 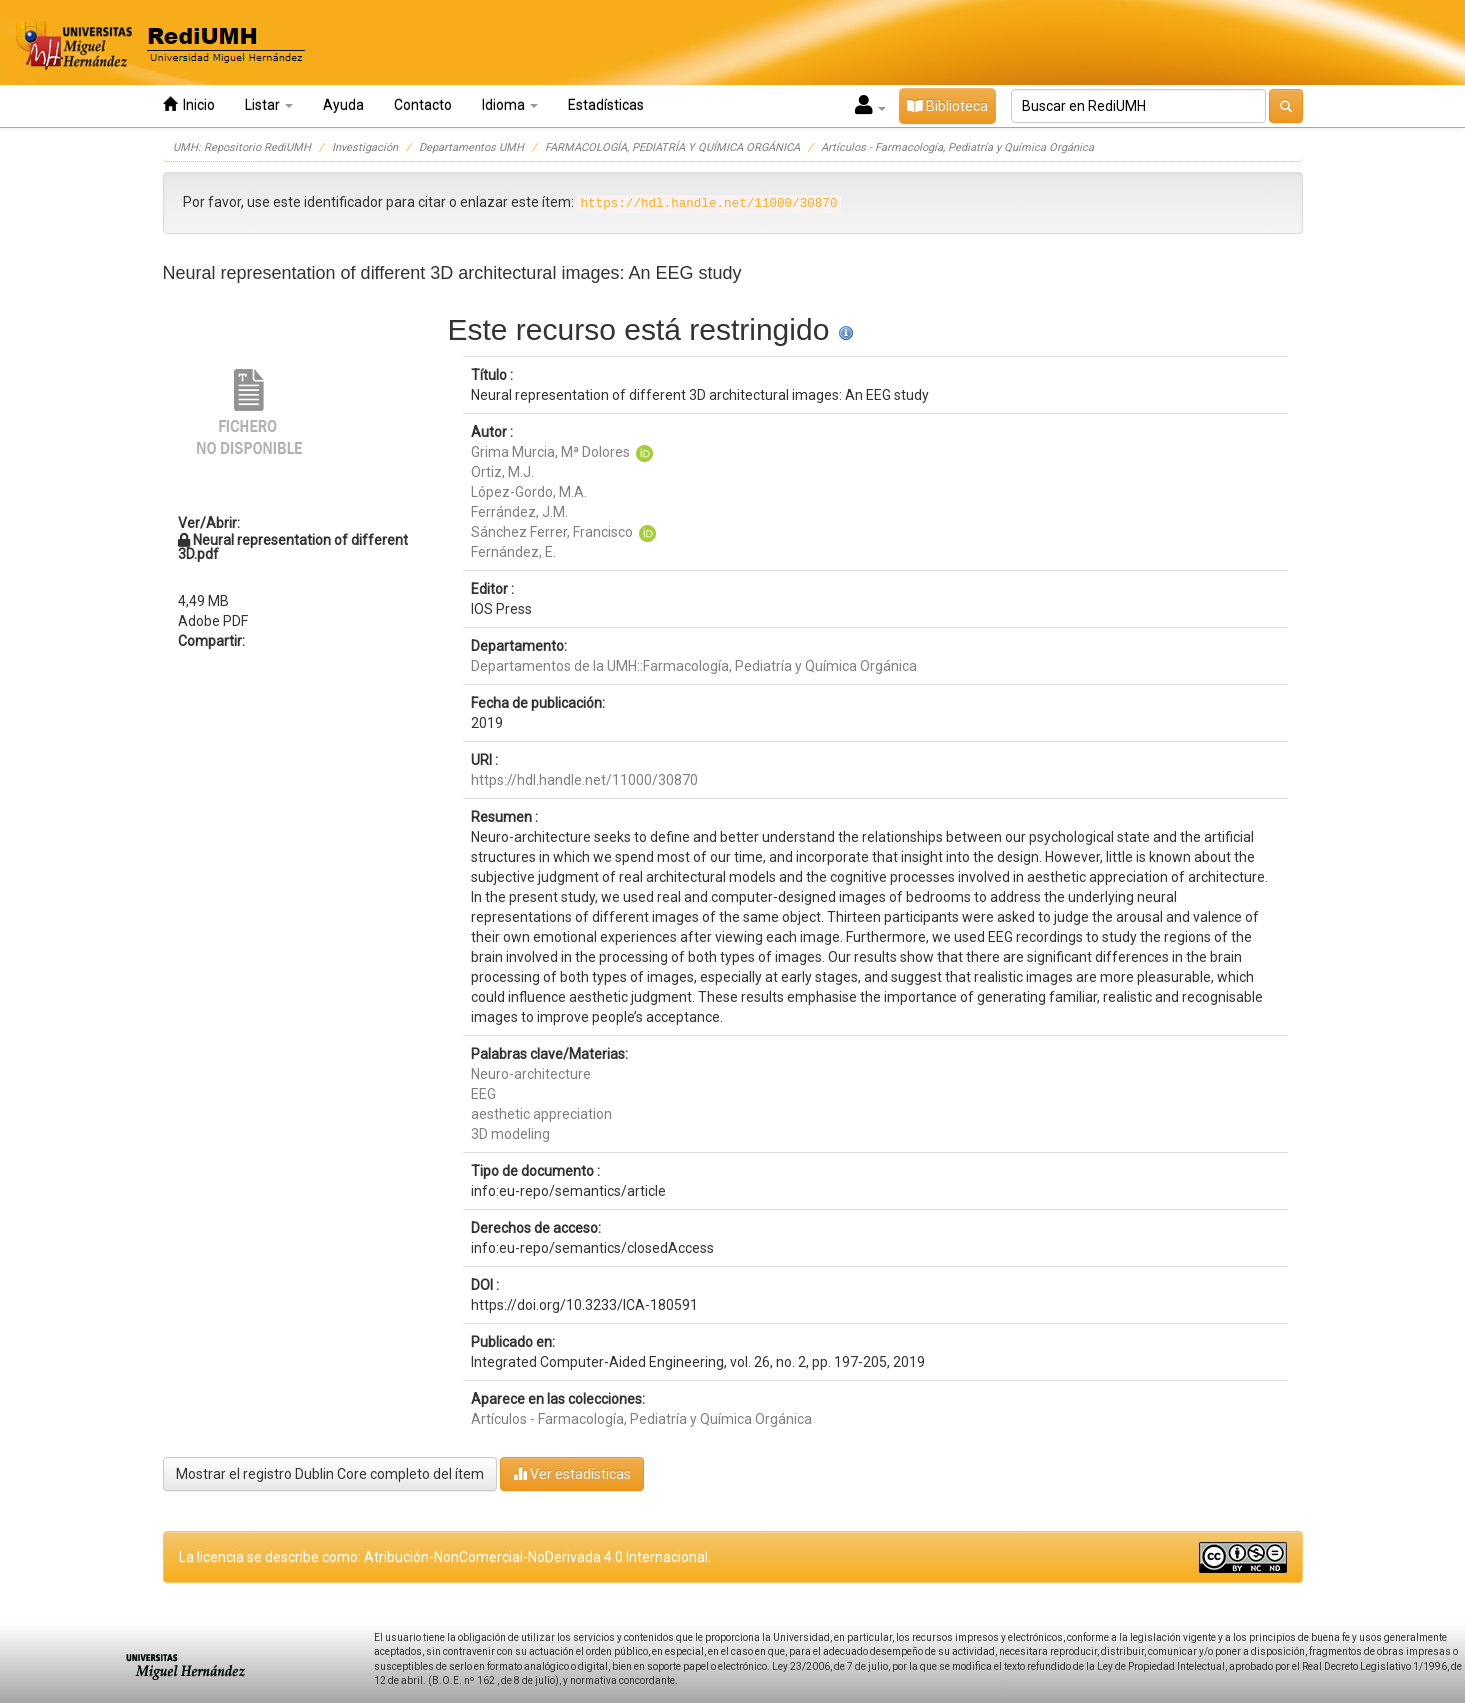 I want to click on 3D modeling, so click(x=510, y=1134).